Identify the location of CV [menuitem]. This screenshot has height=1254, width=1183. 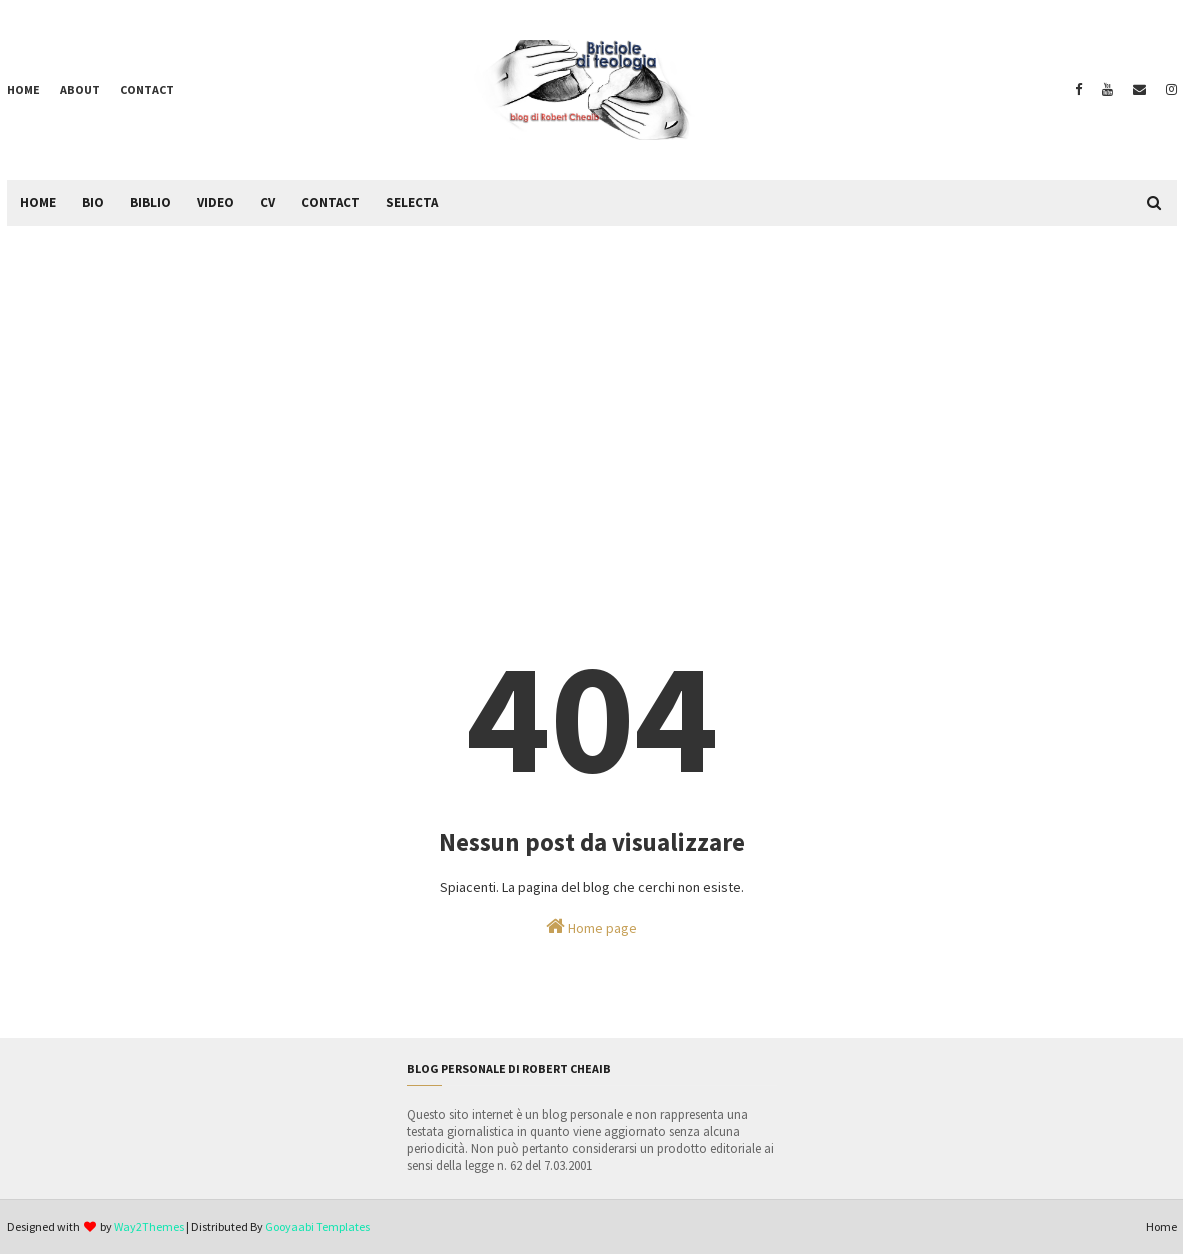
(267, 202).